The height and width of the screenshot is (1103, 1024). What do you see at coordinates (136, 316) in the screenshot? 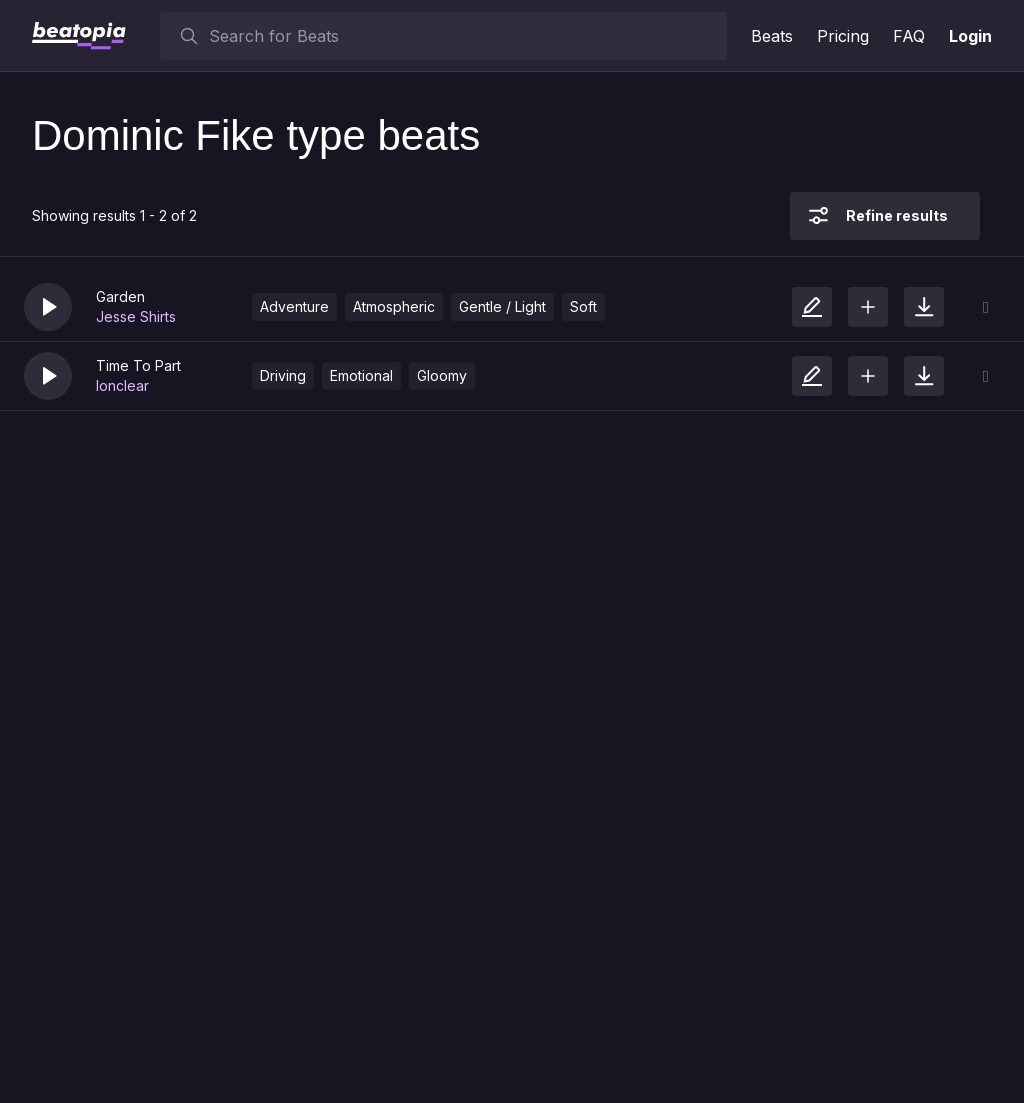
I see `Jesse Shirts` at bounding box center [136, 316].